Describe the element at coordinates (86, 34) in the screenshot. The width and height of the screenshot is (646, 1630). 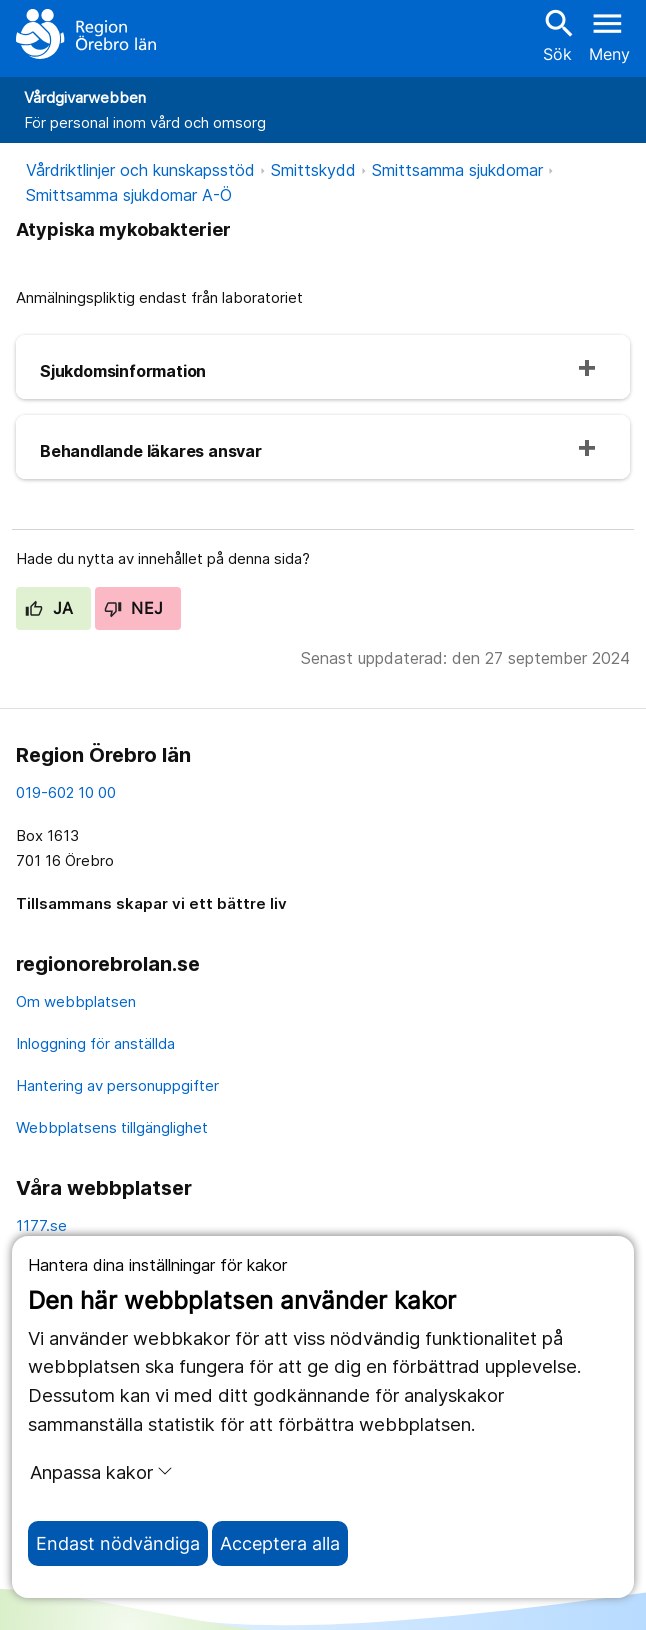
I see `[Till startsidan]` at that location.